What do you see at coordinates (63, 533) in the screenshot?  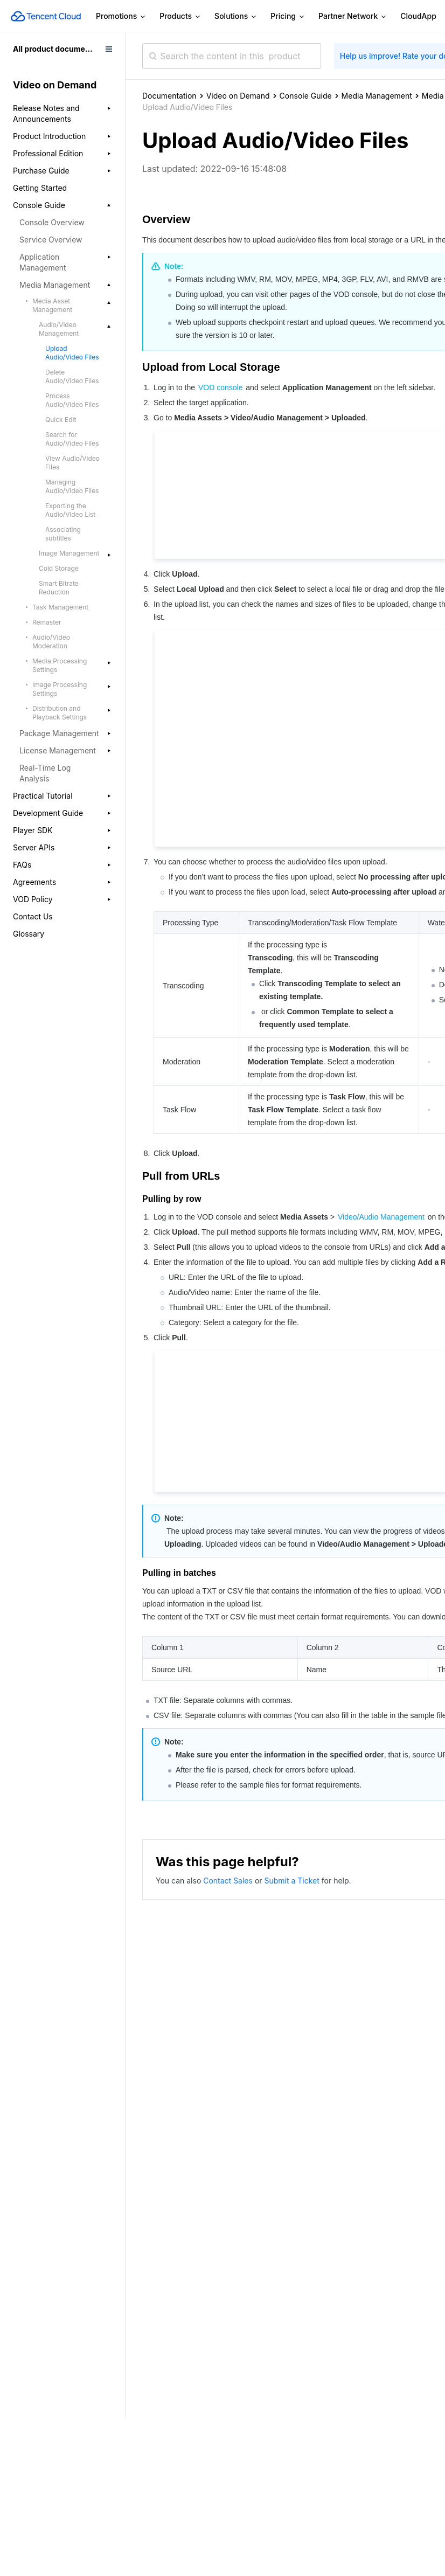 I see `Associating subtitles` at bounding box center [63, 533].